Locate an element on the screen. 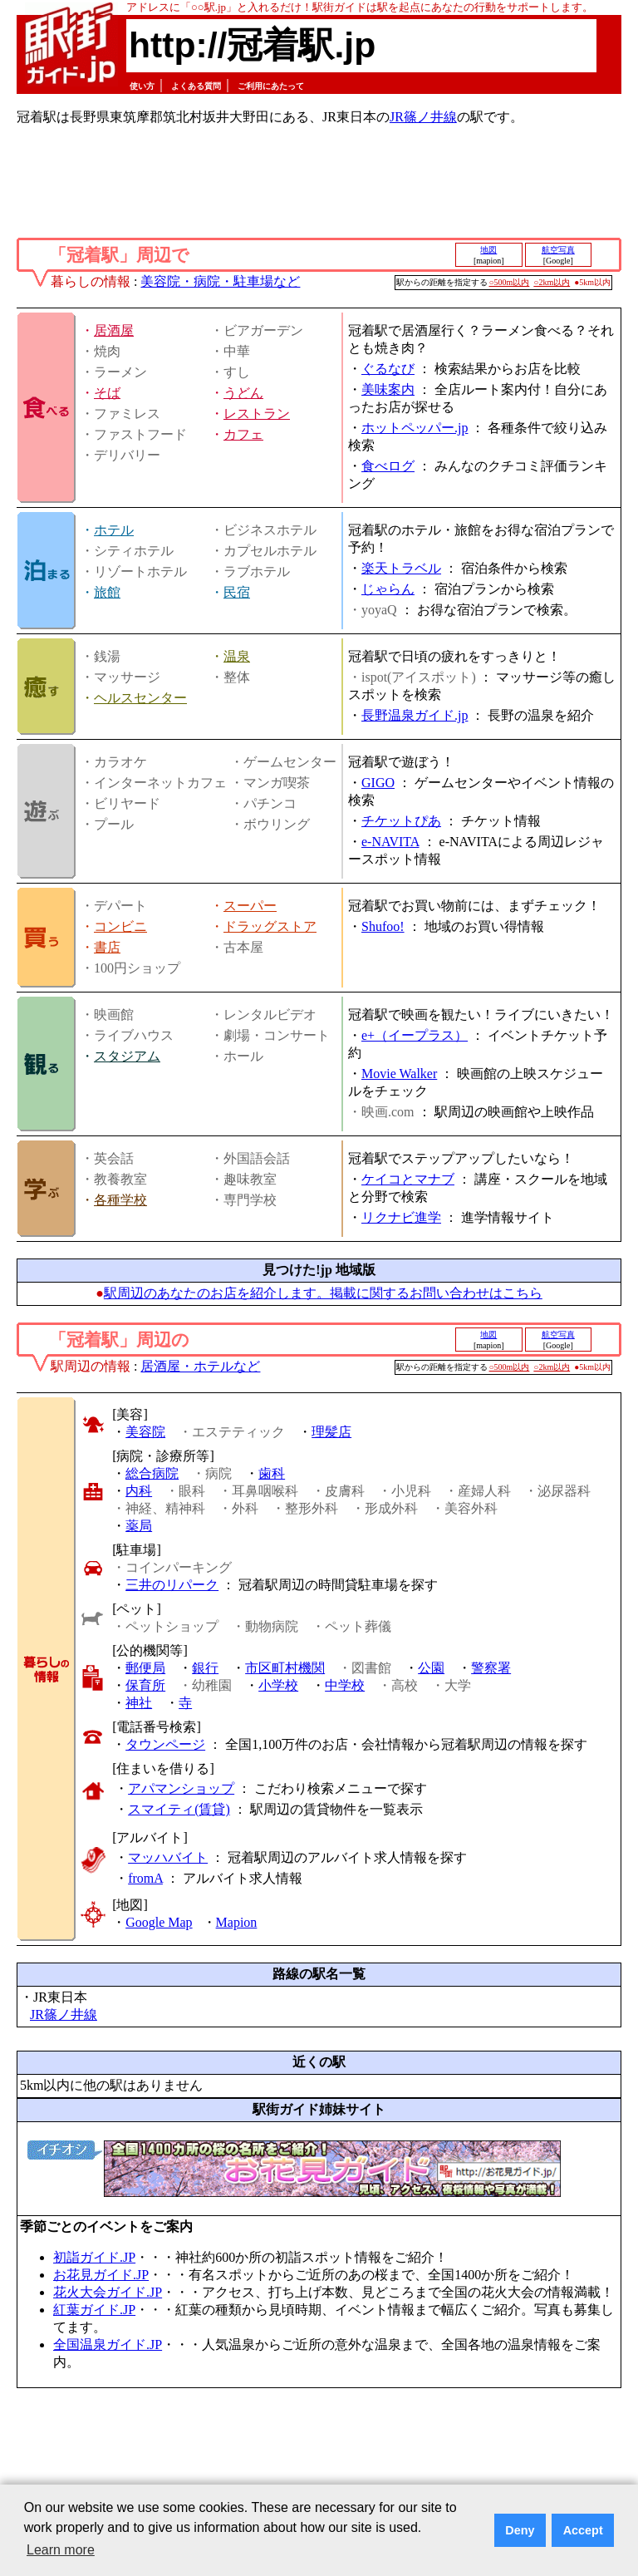  スタジアム is located at coordinates (127, 1056).